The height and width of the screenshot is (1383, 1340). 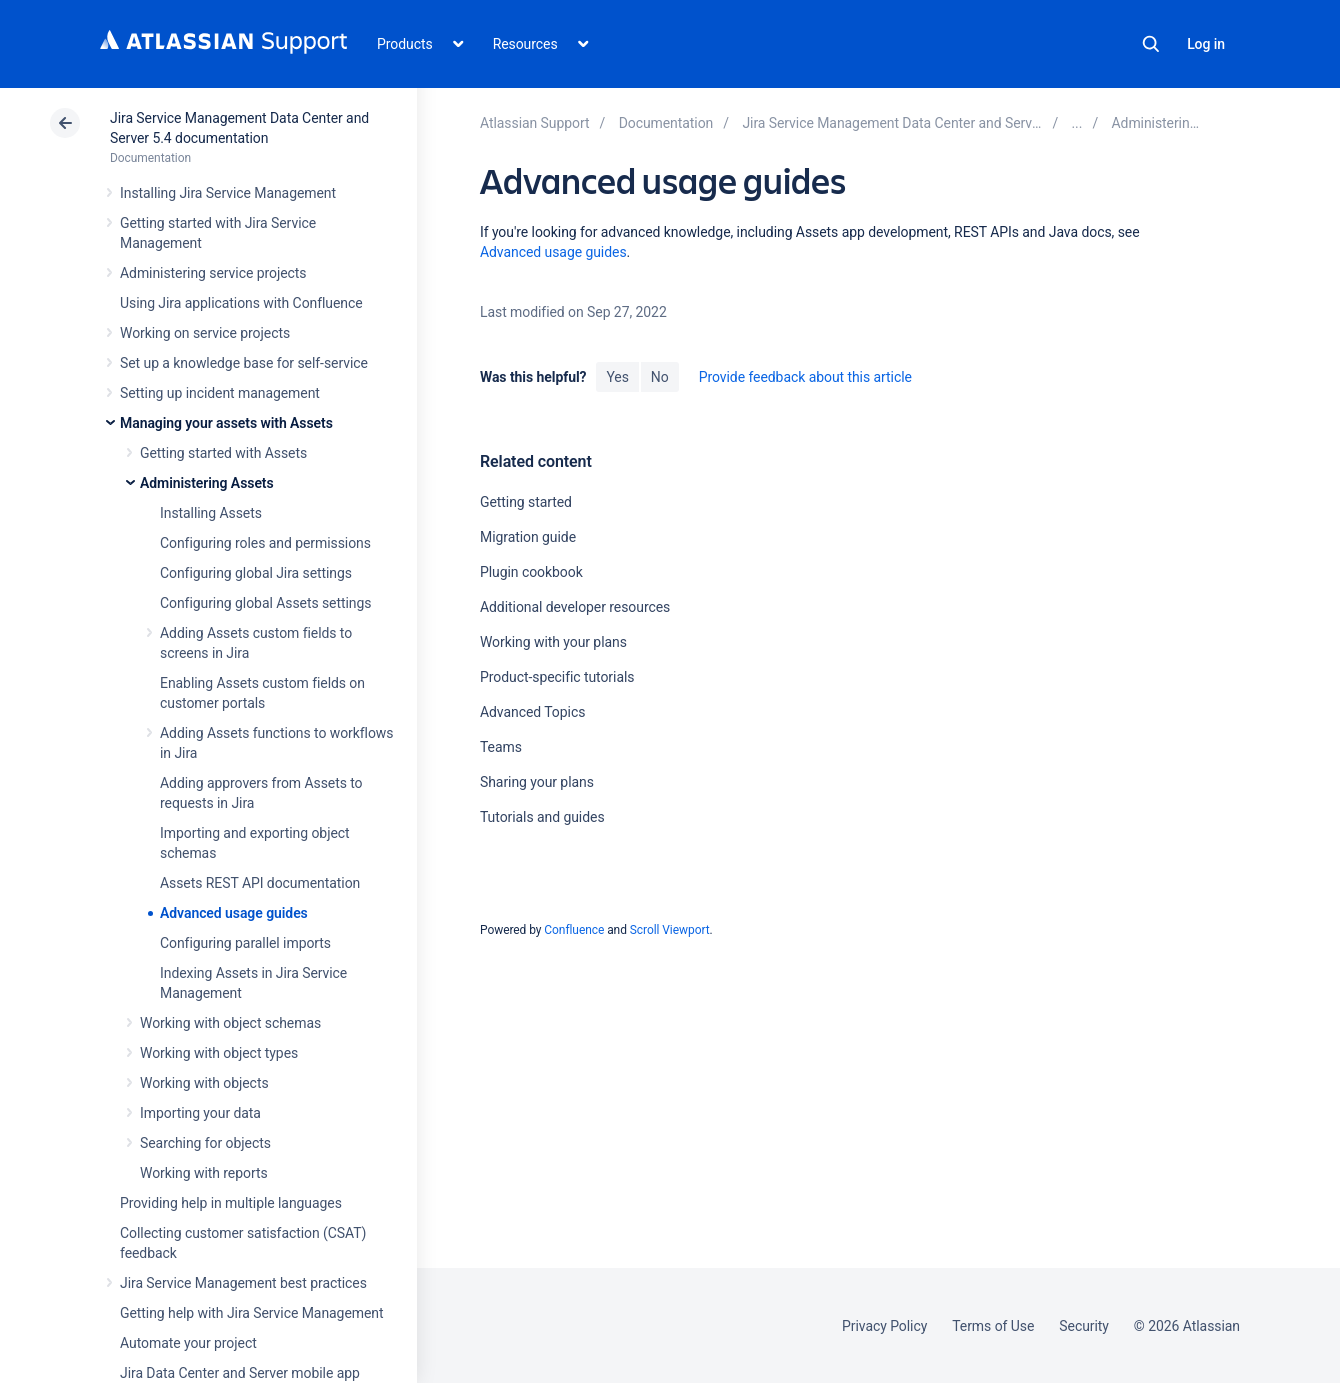 I want to click on Set up a knowledge base for self-service, so click(x=244, y=363).